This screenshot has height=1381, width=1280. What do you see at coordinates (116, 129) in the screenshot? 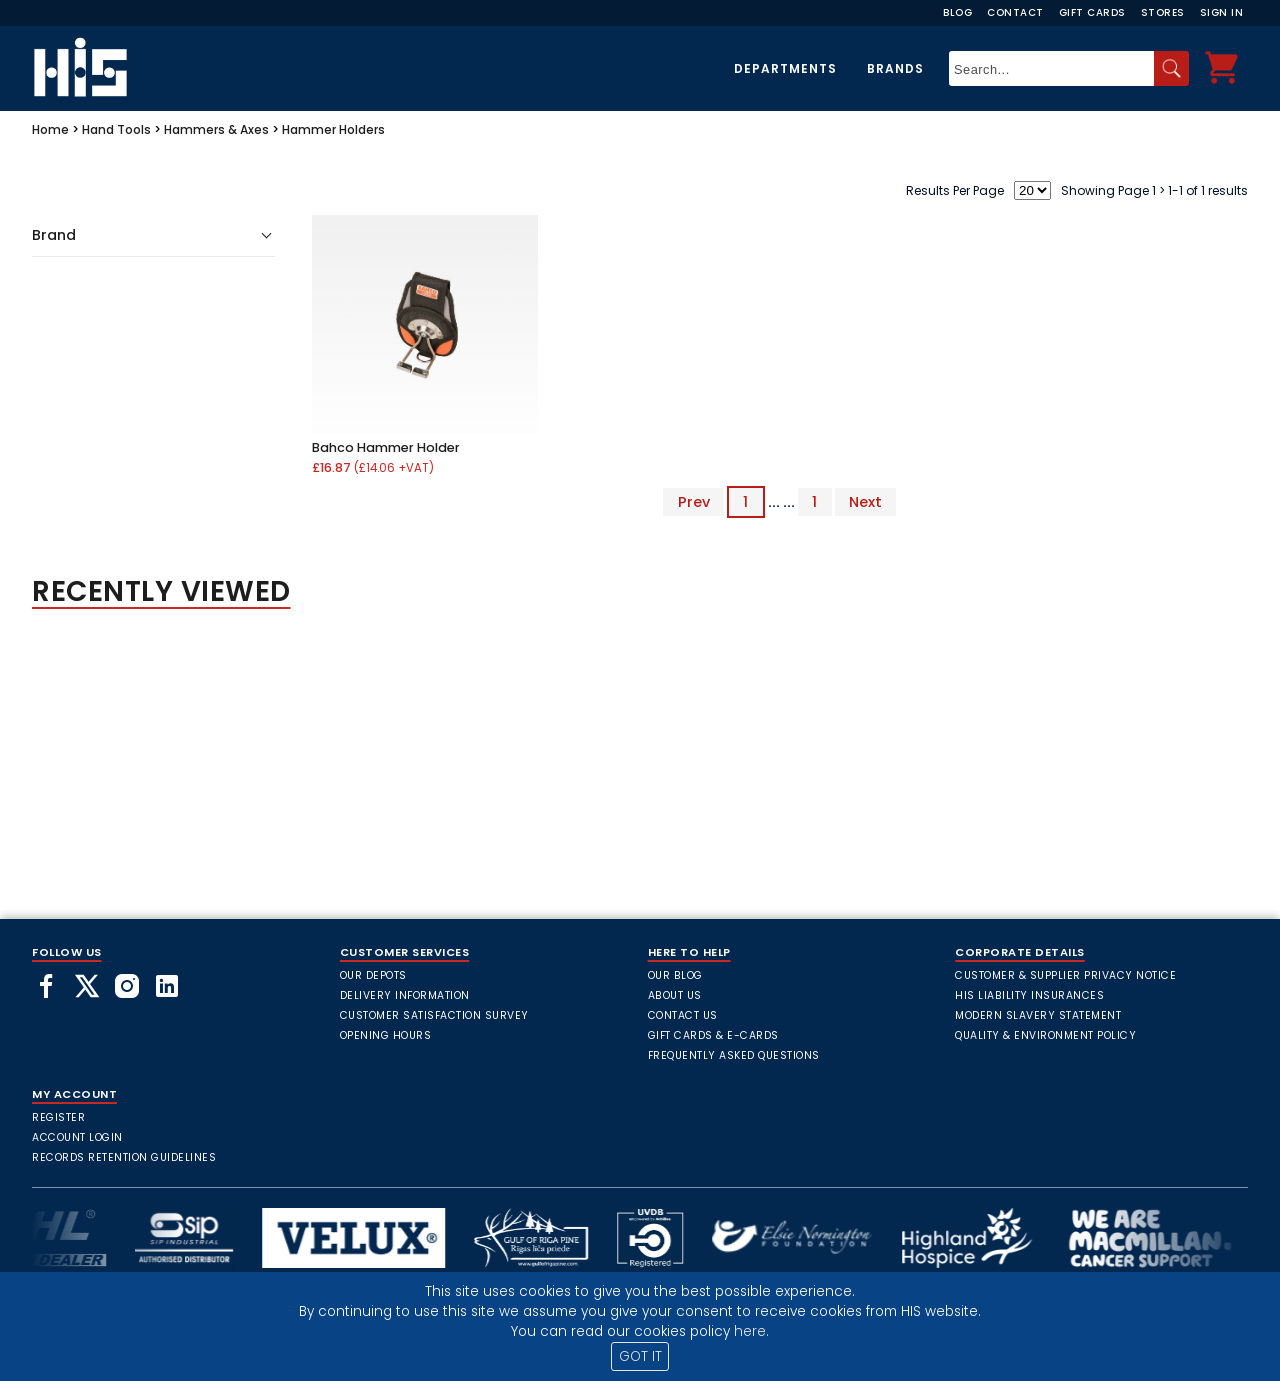
I see `Hand Tools` at bounding box center [116, 129].